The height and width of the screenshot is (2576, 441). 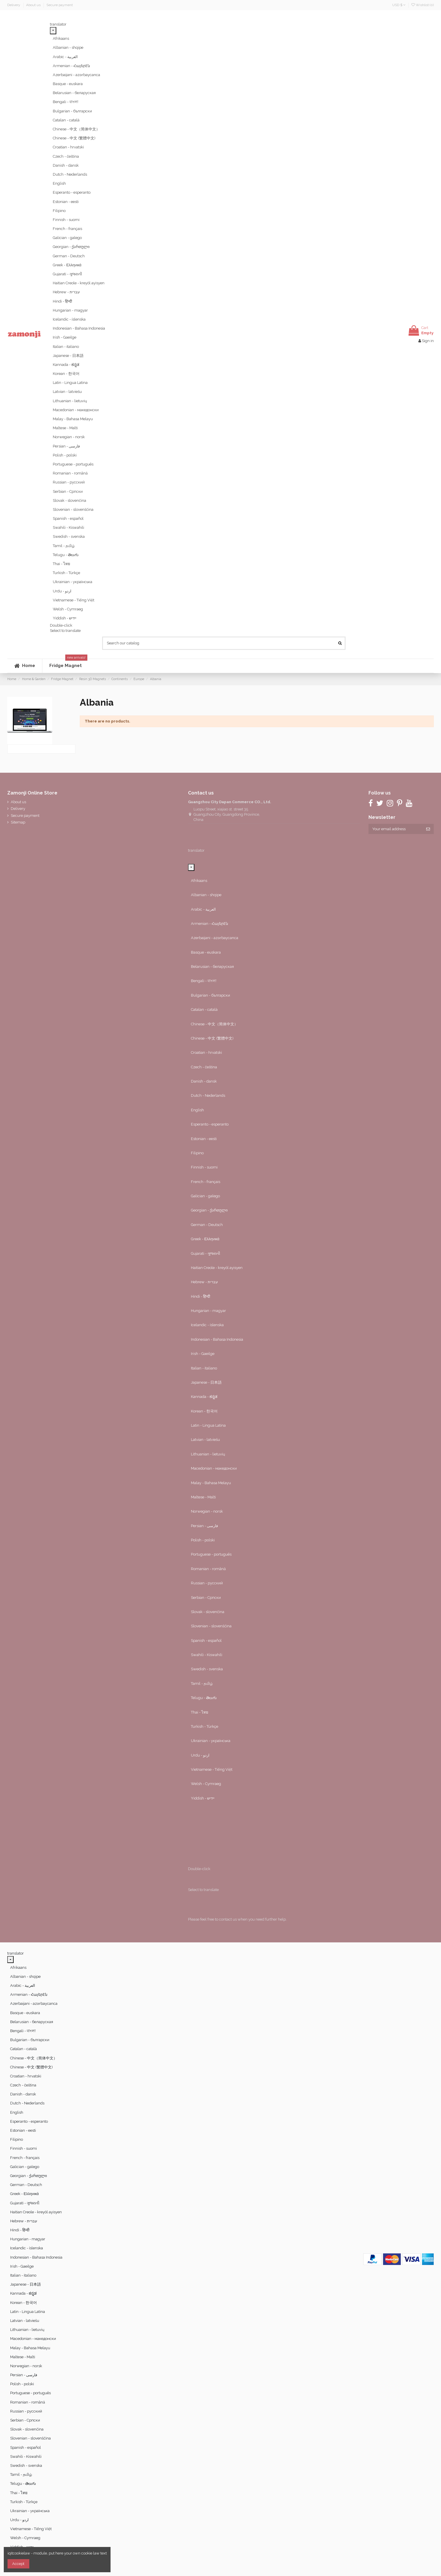 What do you see at coordinates (33, 5) in the screenshot?
I see `About us` at bounding box center [33, 5].